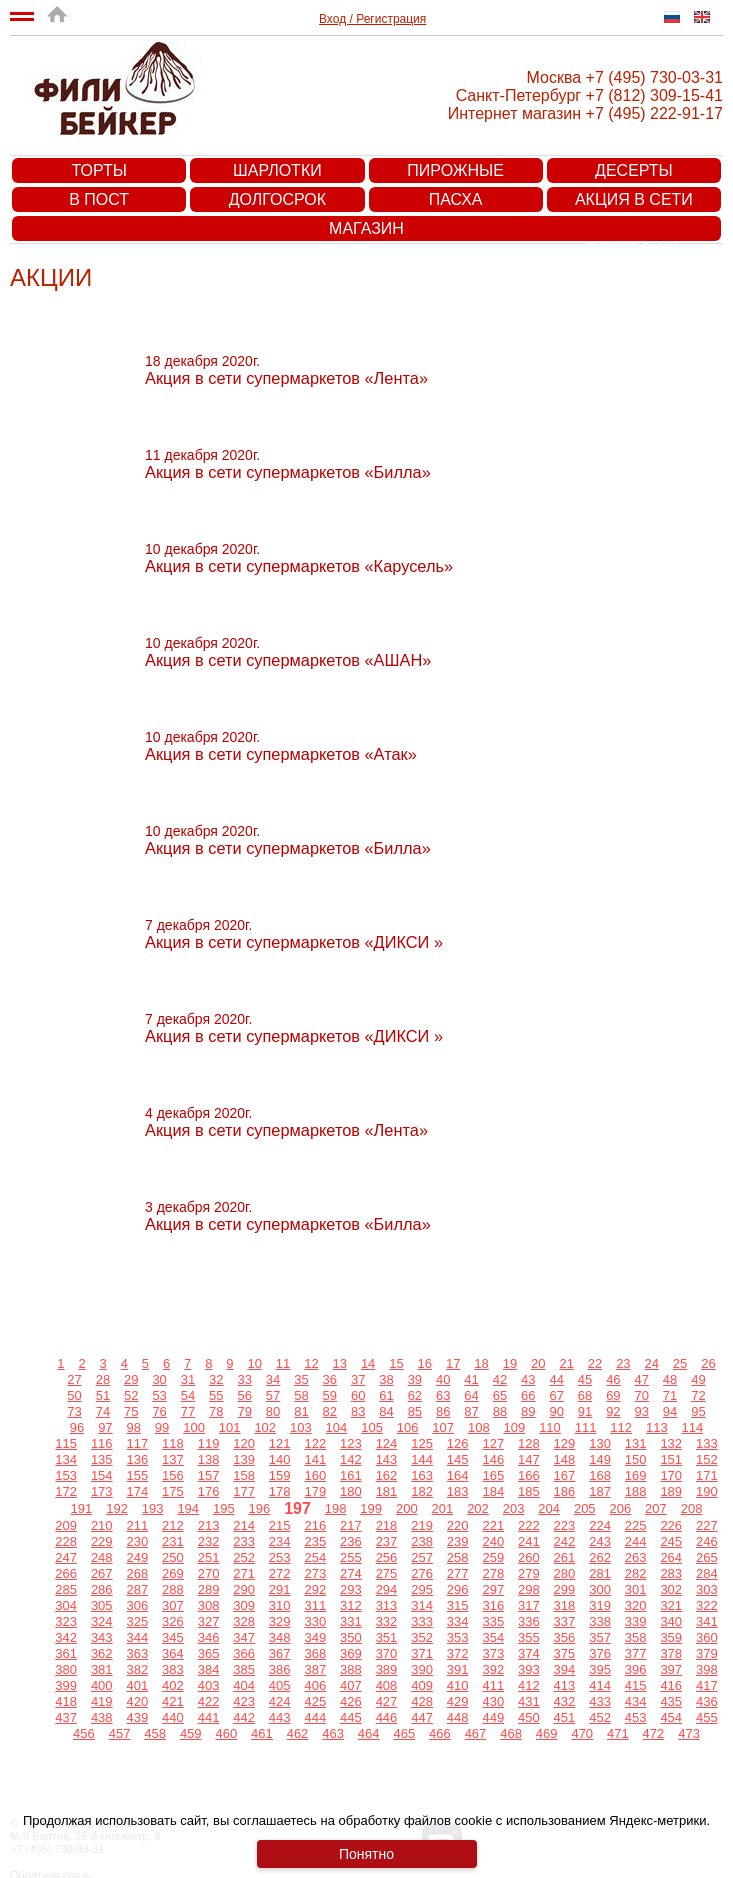  I want to click on 94, so click(670, 1411).